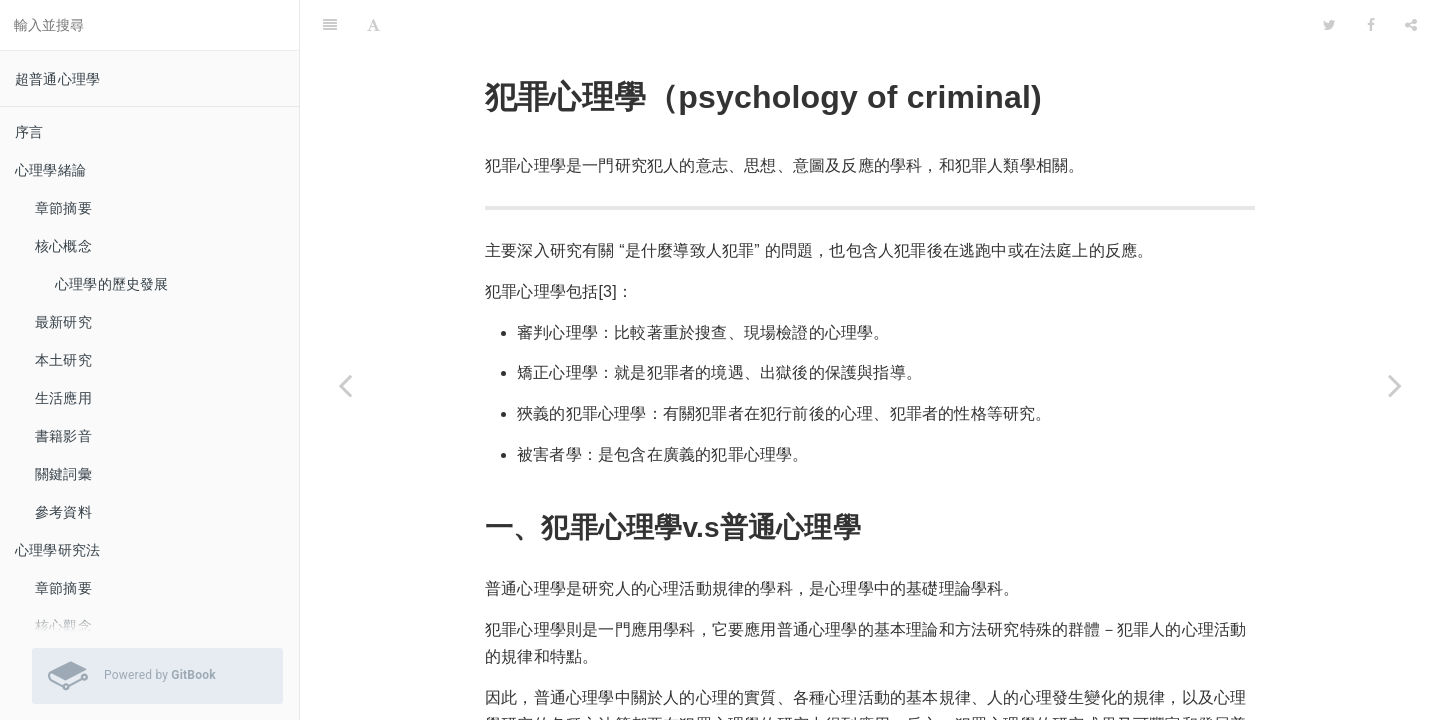 The image size is (1440, 720). Describe the element at coordinates (63, 360) in the screenshot. I see `本土研究` at that location.